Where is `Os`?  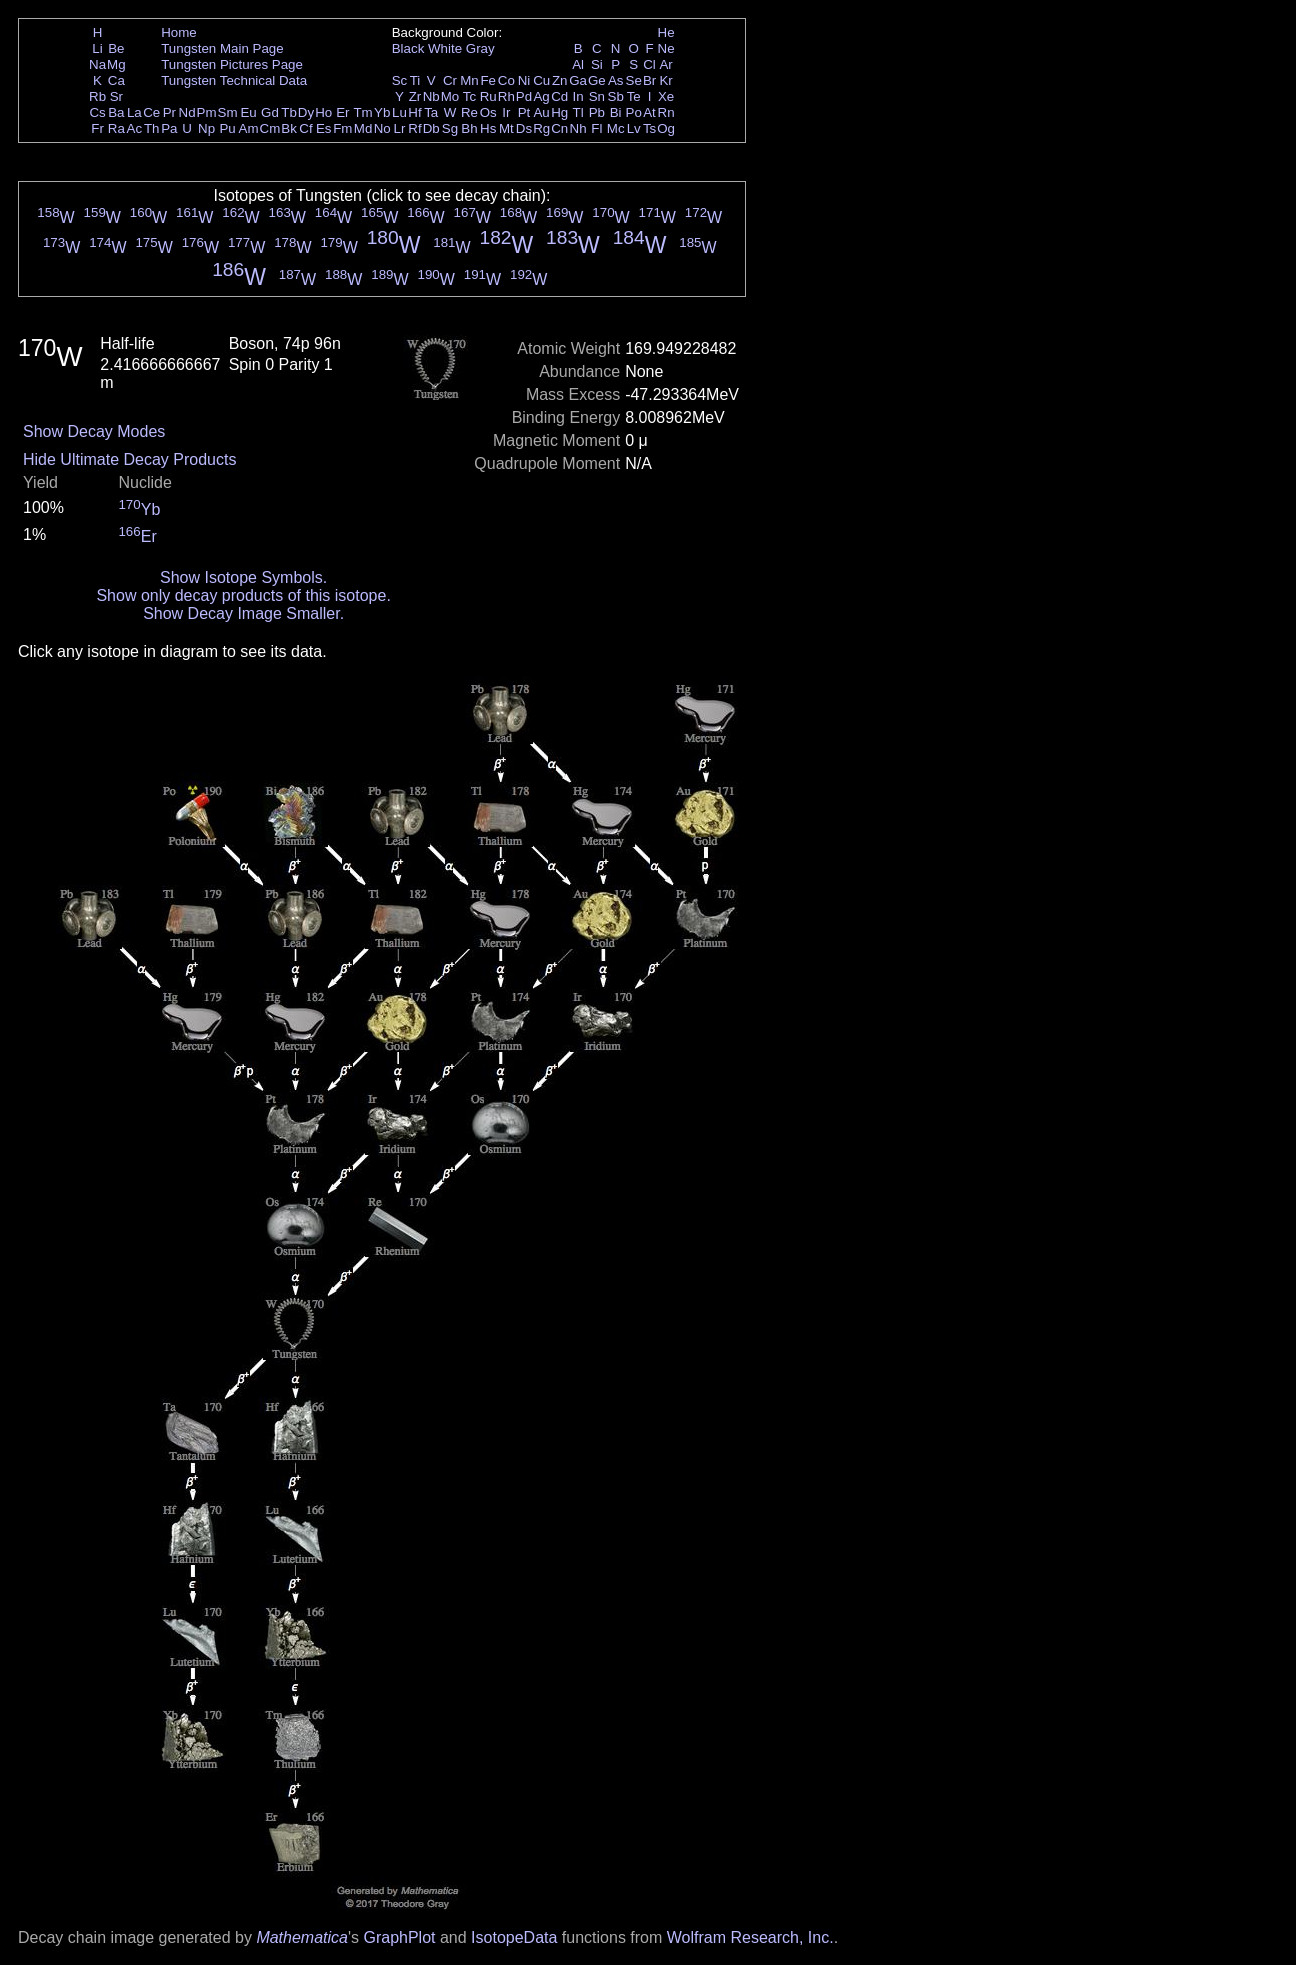 Os is located at coordinates (488, 112).